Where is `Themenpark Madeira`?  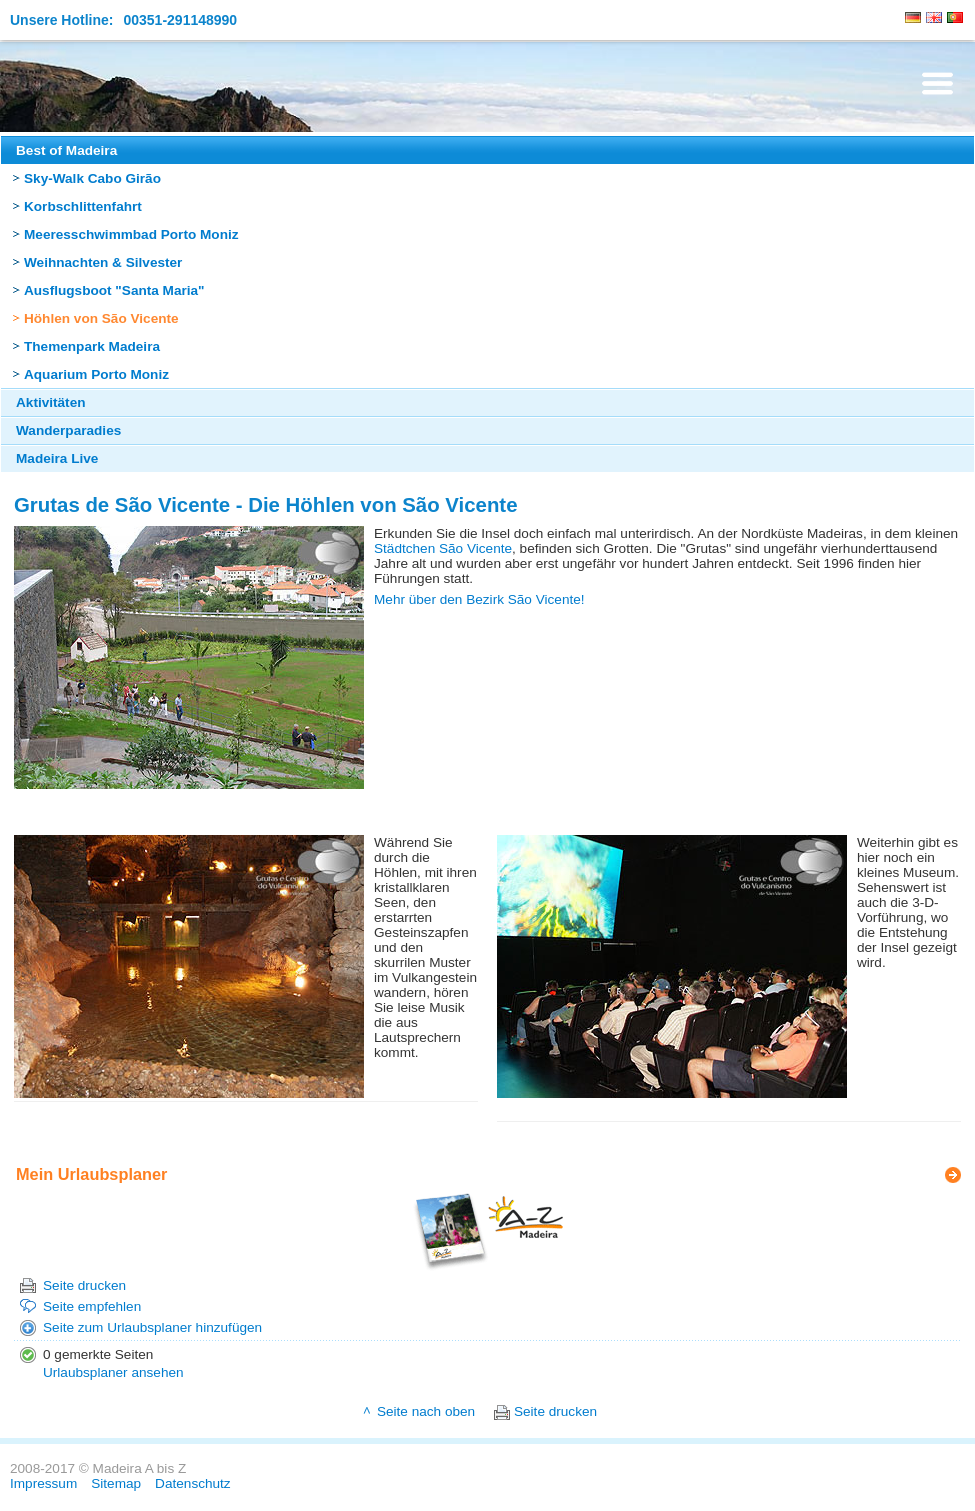
Themenpark Madeira is located at coordinates (92, 346).